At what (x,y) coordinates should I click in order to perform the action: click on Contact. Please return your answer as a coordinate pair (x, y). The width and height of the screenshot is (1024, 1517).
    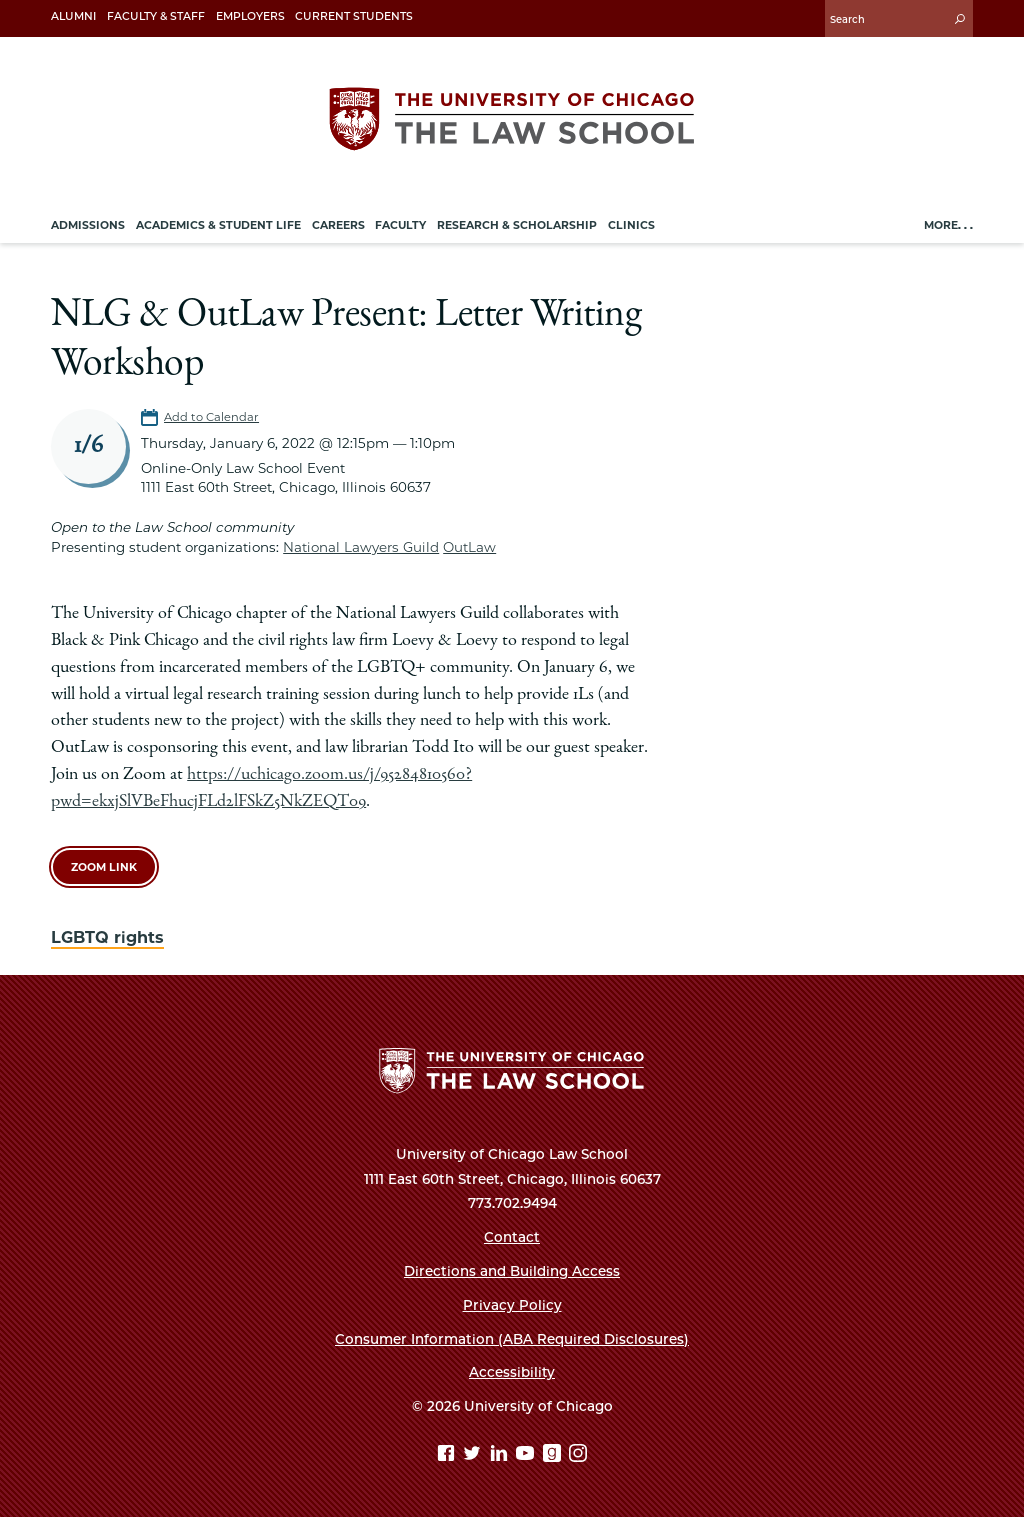
    Looking at the image, I should click on (512, 1237).